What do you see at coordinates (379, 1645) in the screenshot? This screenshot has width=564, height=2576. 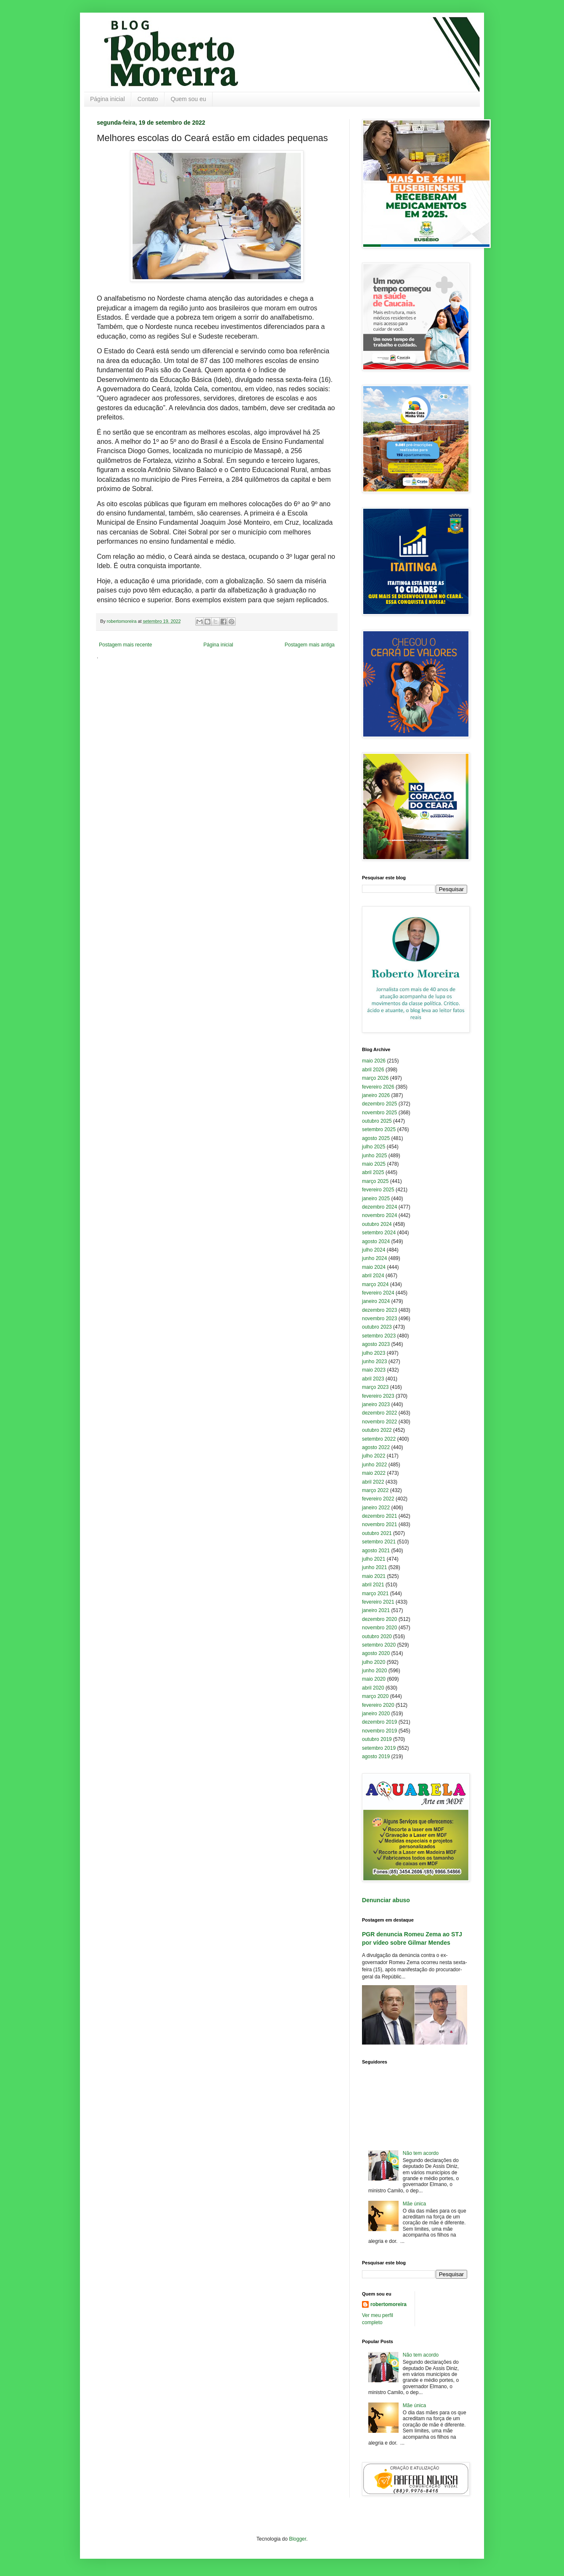 I see `setembro 2020` at bounding box center [379, 1645].